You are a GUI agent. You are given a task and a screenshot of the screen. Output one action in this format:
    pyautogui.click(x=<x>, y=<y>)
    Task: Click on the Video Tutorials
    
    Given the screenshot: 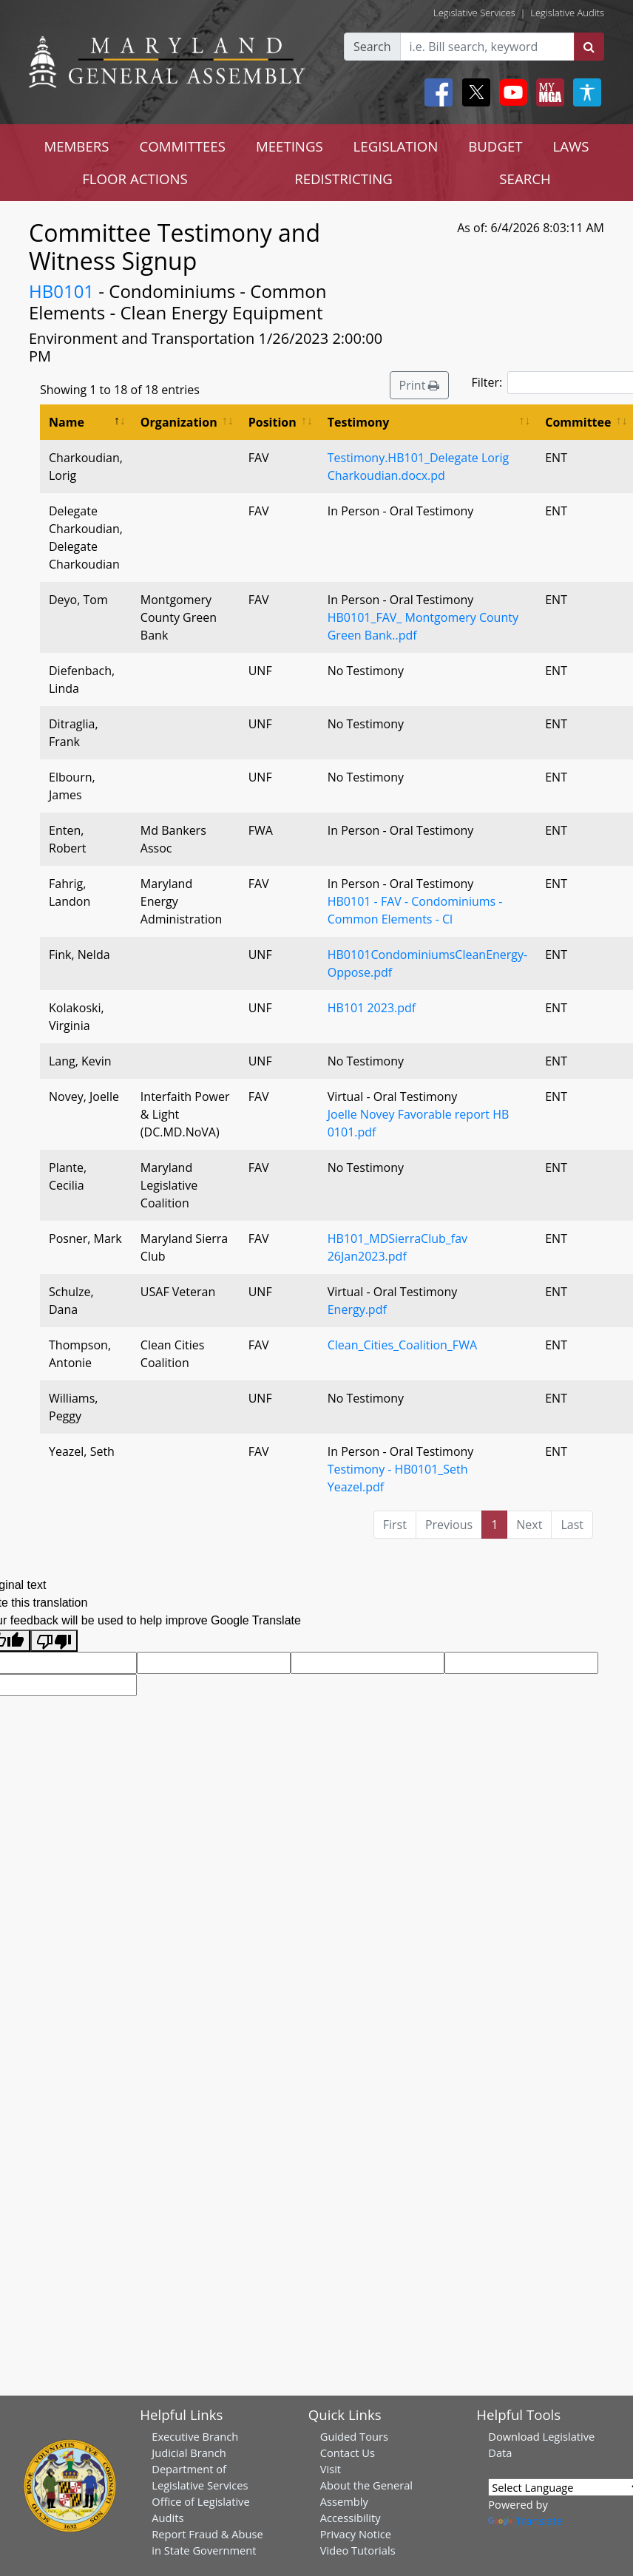 What is the action you would take?
    pyautogui.click(x=358, y=2550)
    